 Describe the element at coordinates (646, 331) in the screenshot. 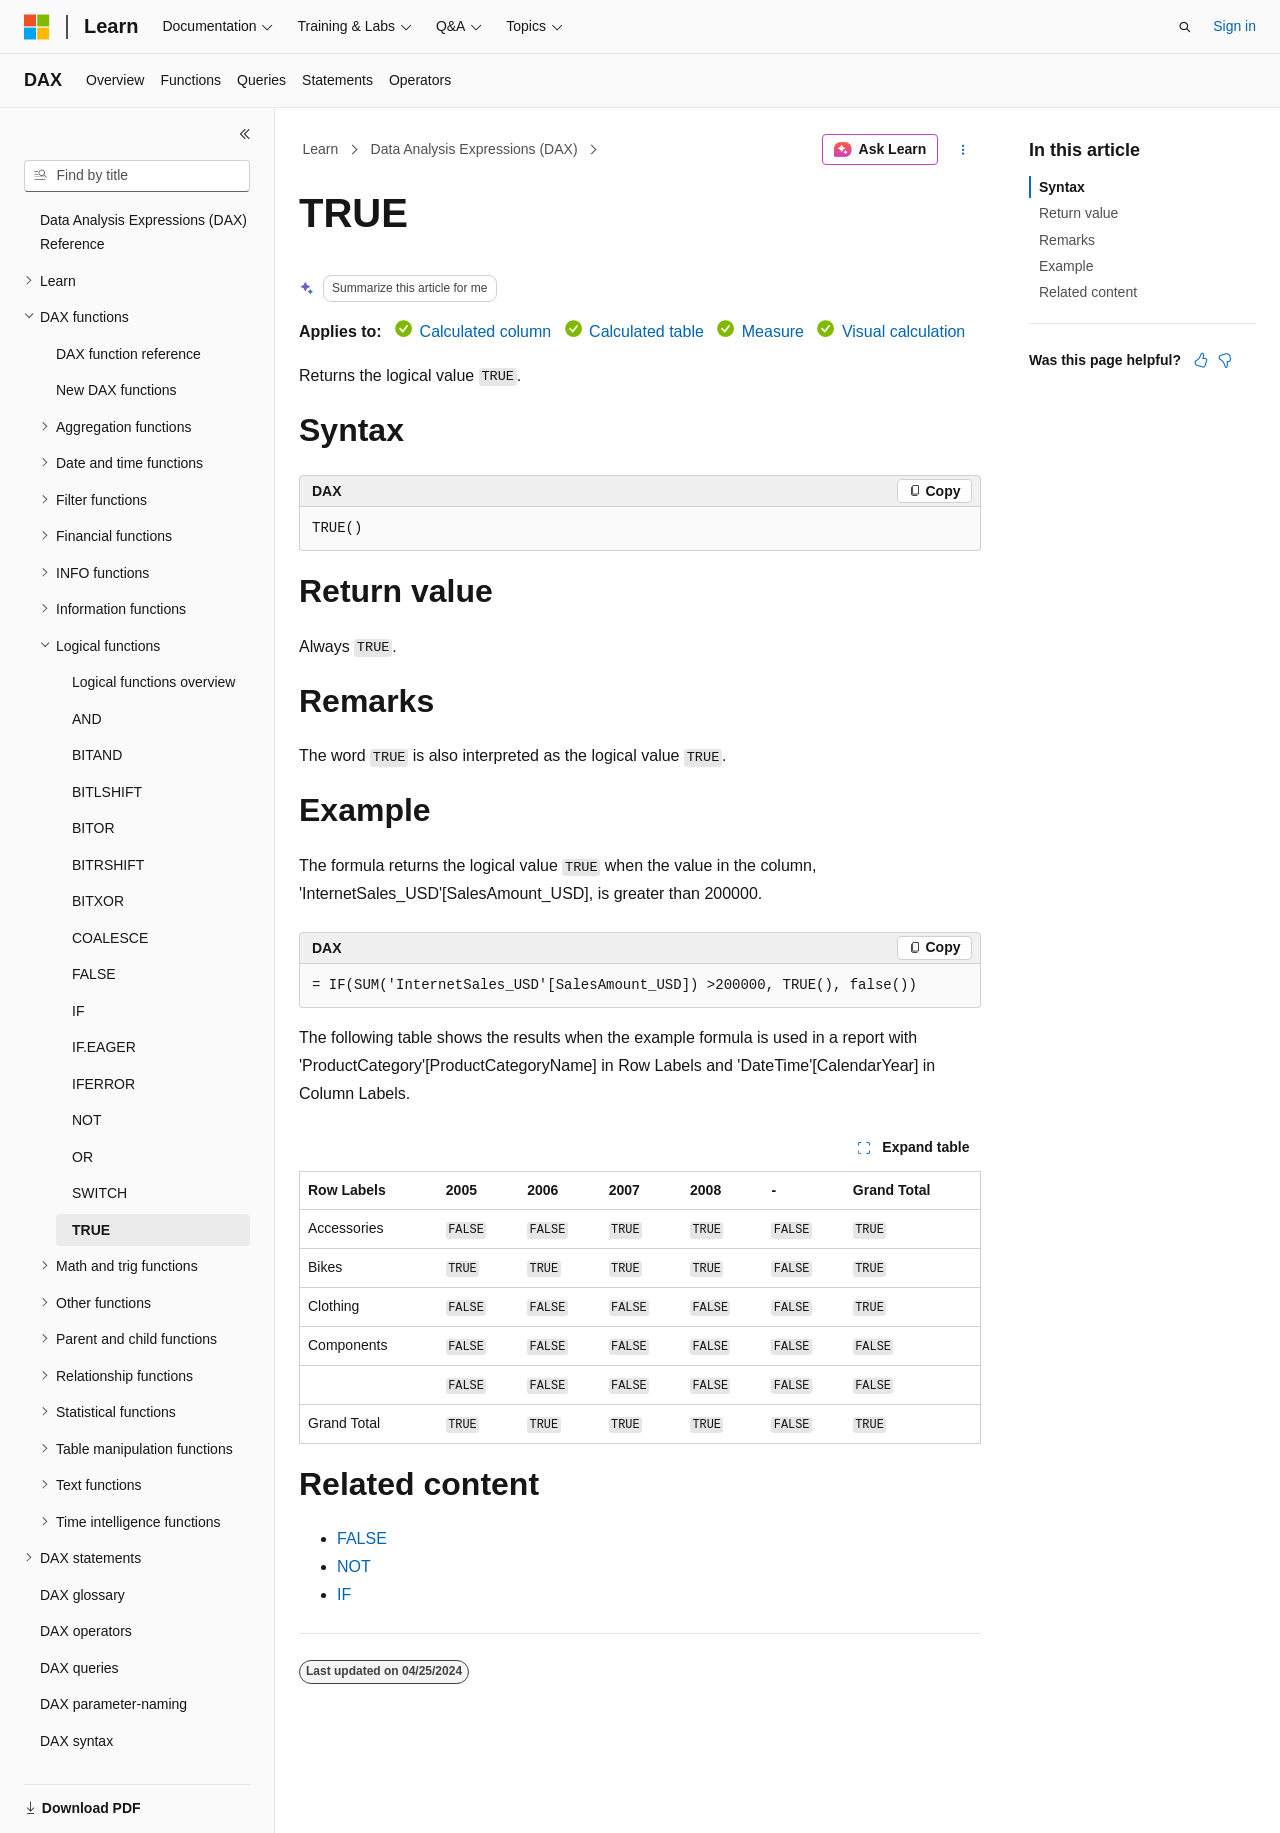

I see `Calculated table` at that location.